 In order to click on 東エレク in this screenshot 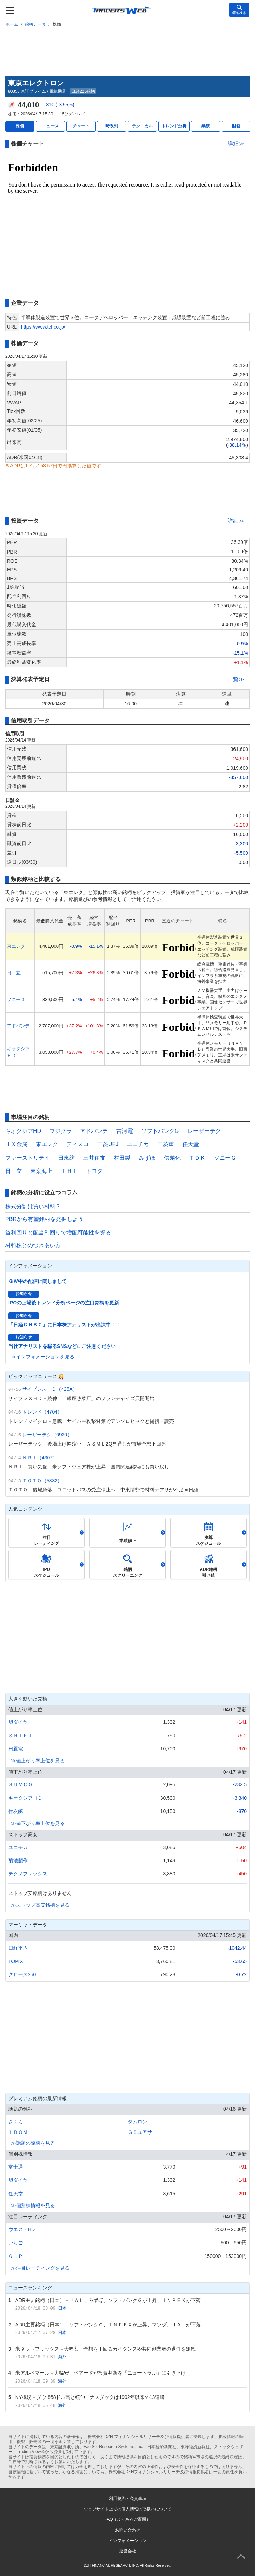, I will do `click(16, 946)`.